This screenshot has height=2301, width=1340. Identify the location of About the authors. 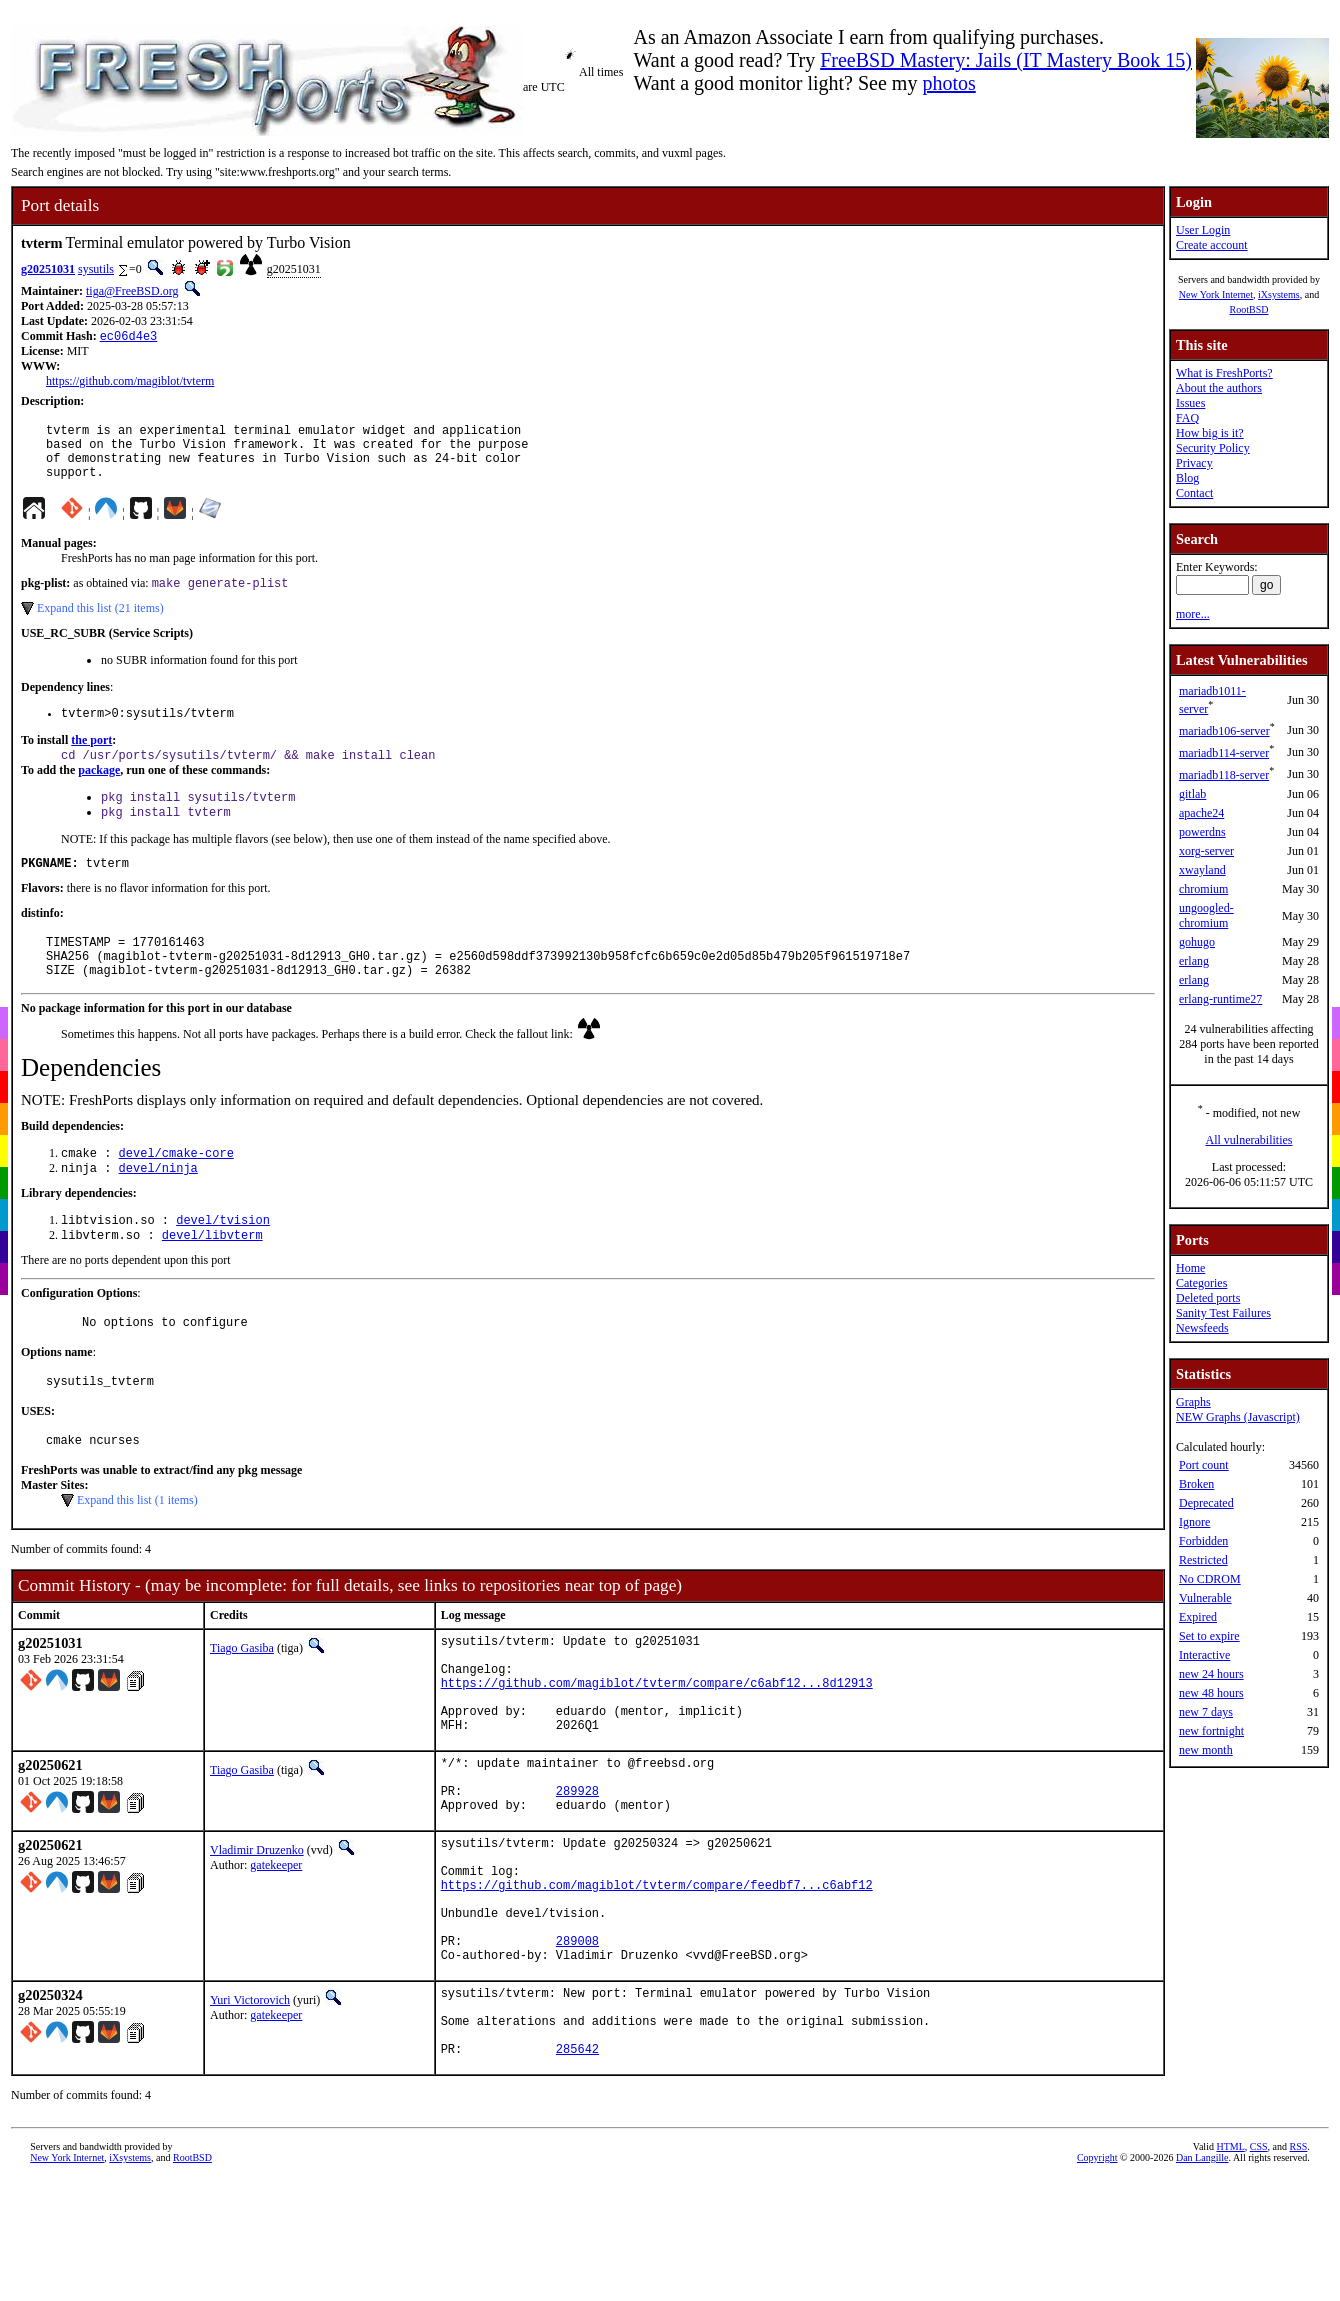
(1219, 388).